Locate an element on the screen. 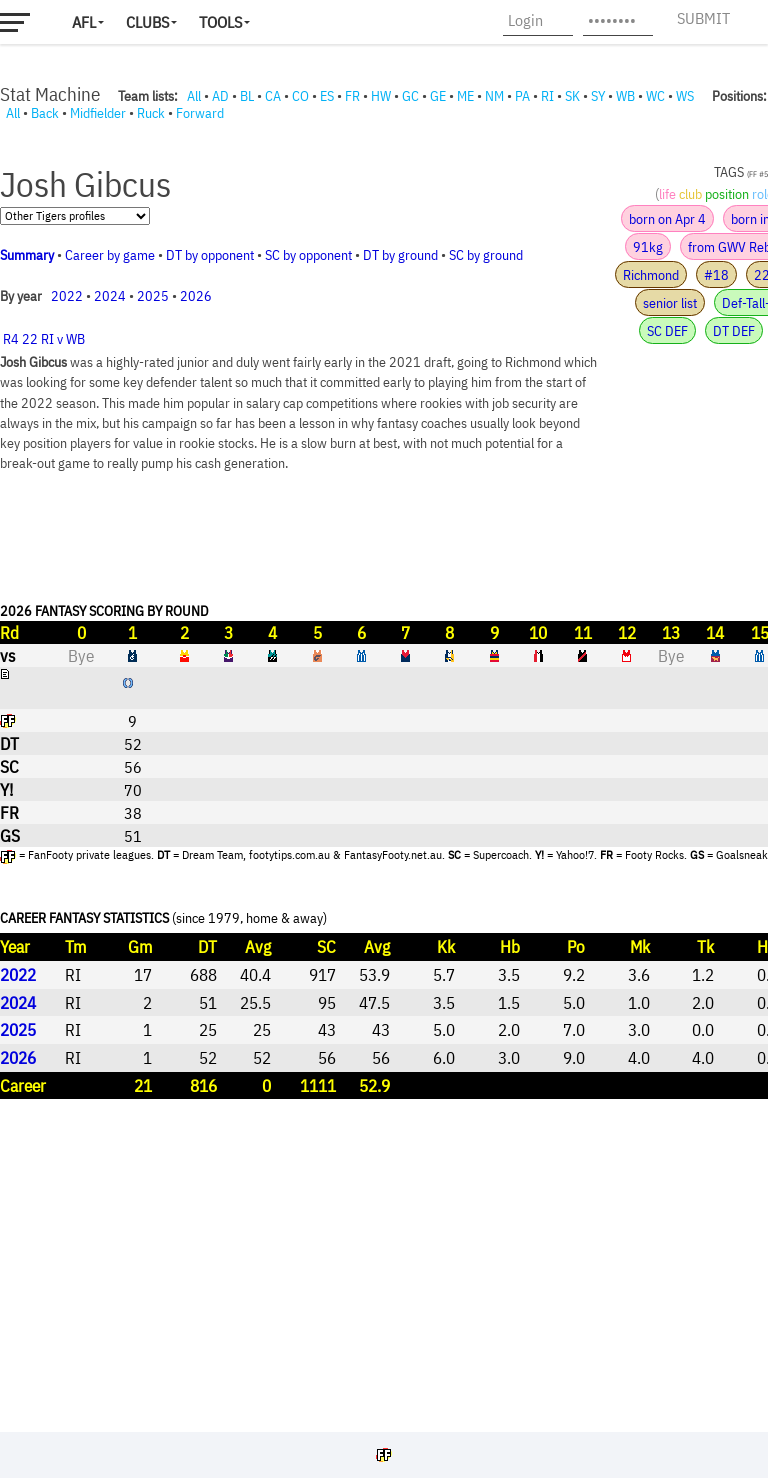  Back is located at coordinates (45, 113).